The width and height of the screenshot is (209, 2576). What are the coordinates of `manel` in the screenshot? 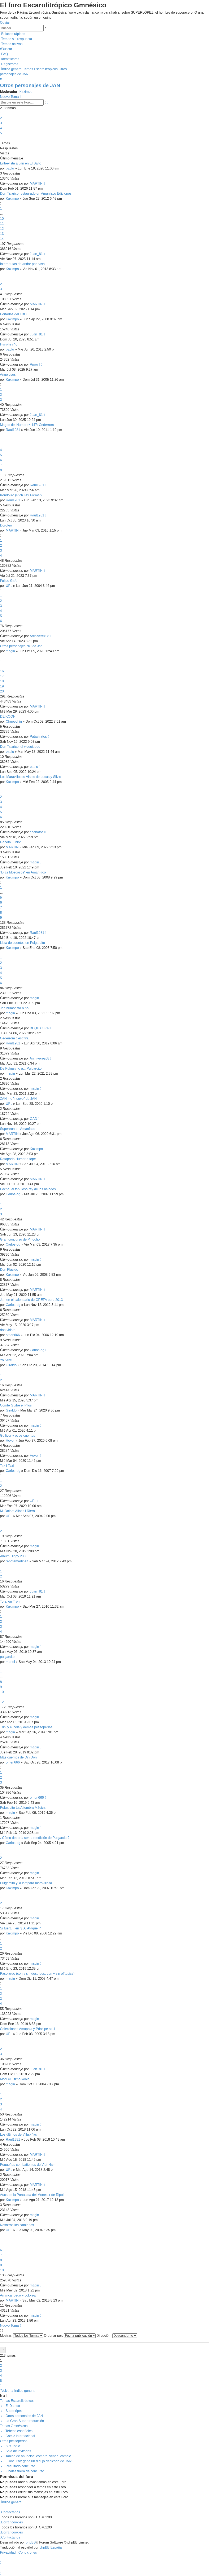 It's located at (10, 1662).